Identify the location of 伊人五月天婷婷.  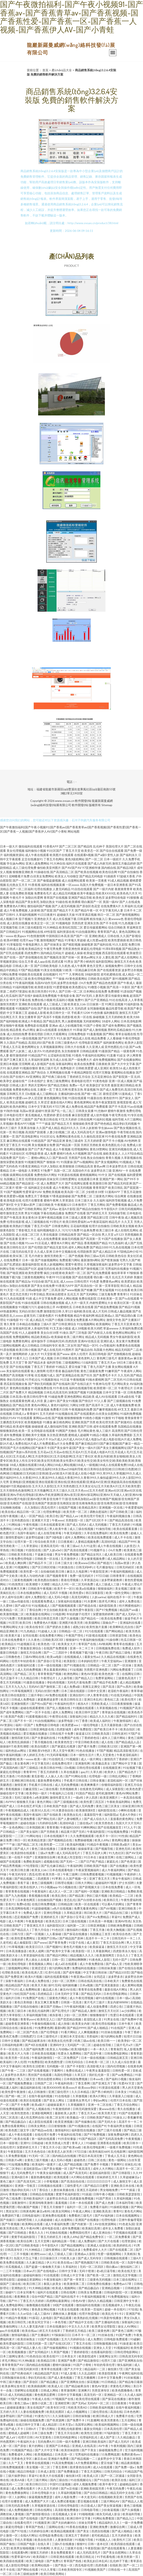
(48, 2488).